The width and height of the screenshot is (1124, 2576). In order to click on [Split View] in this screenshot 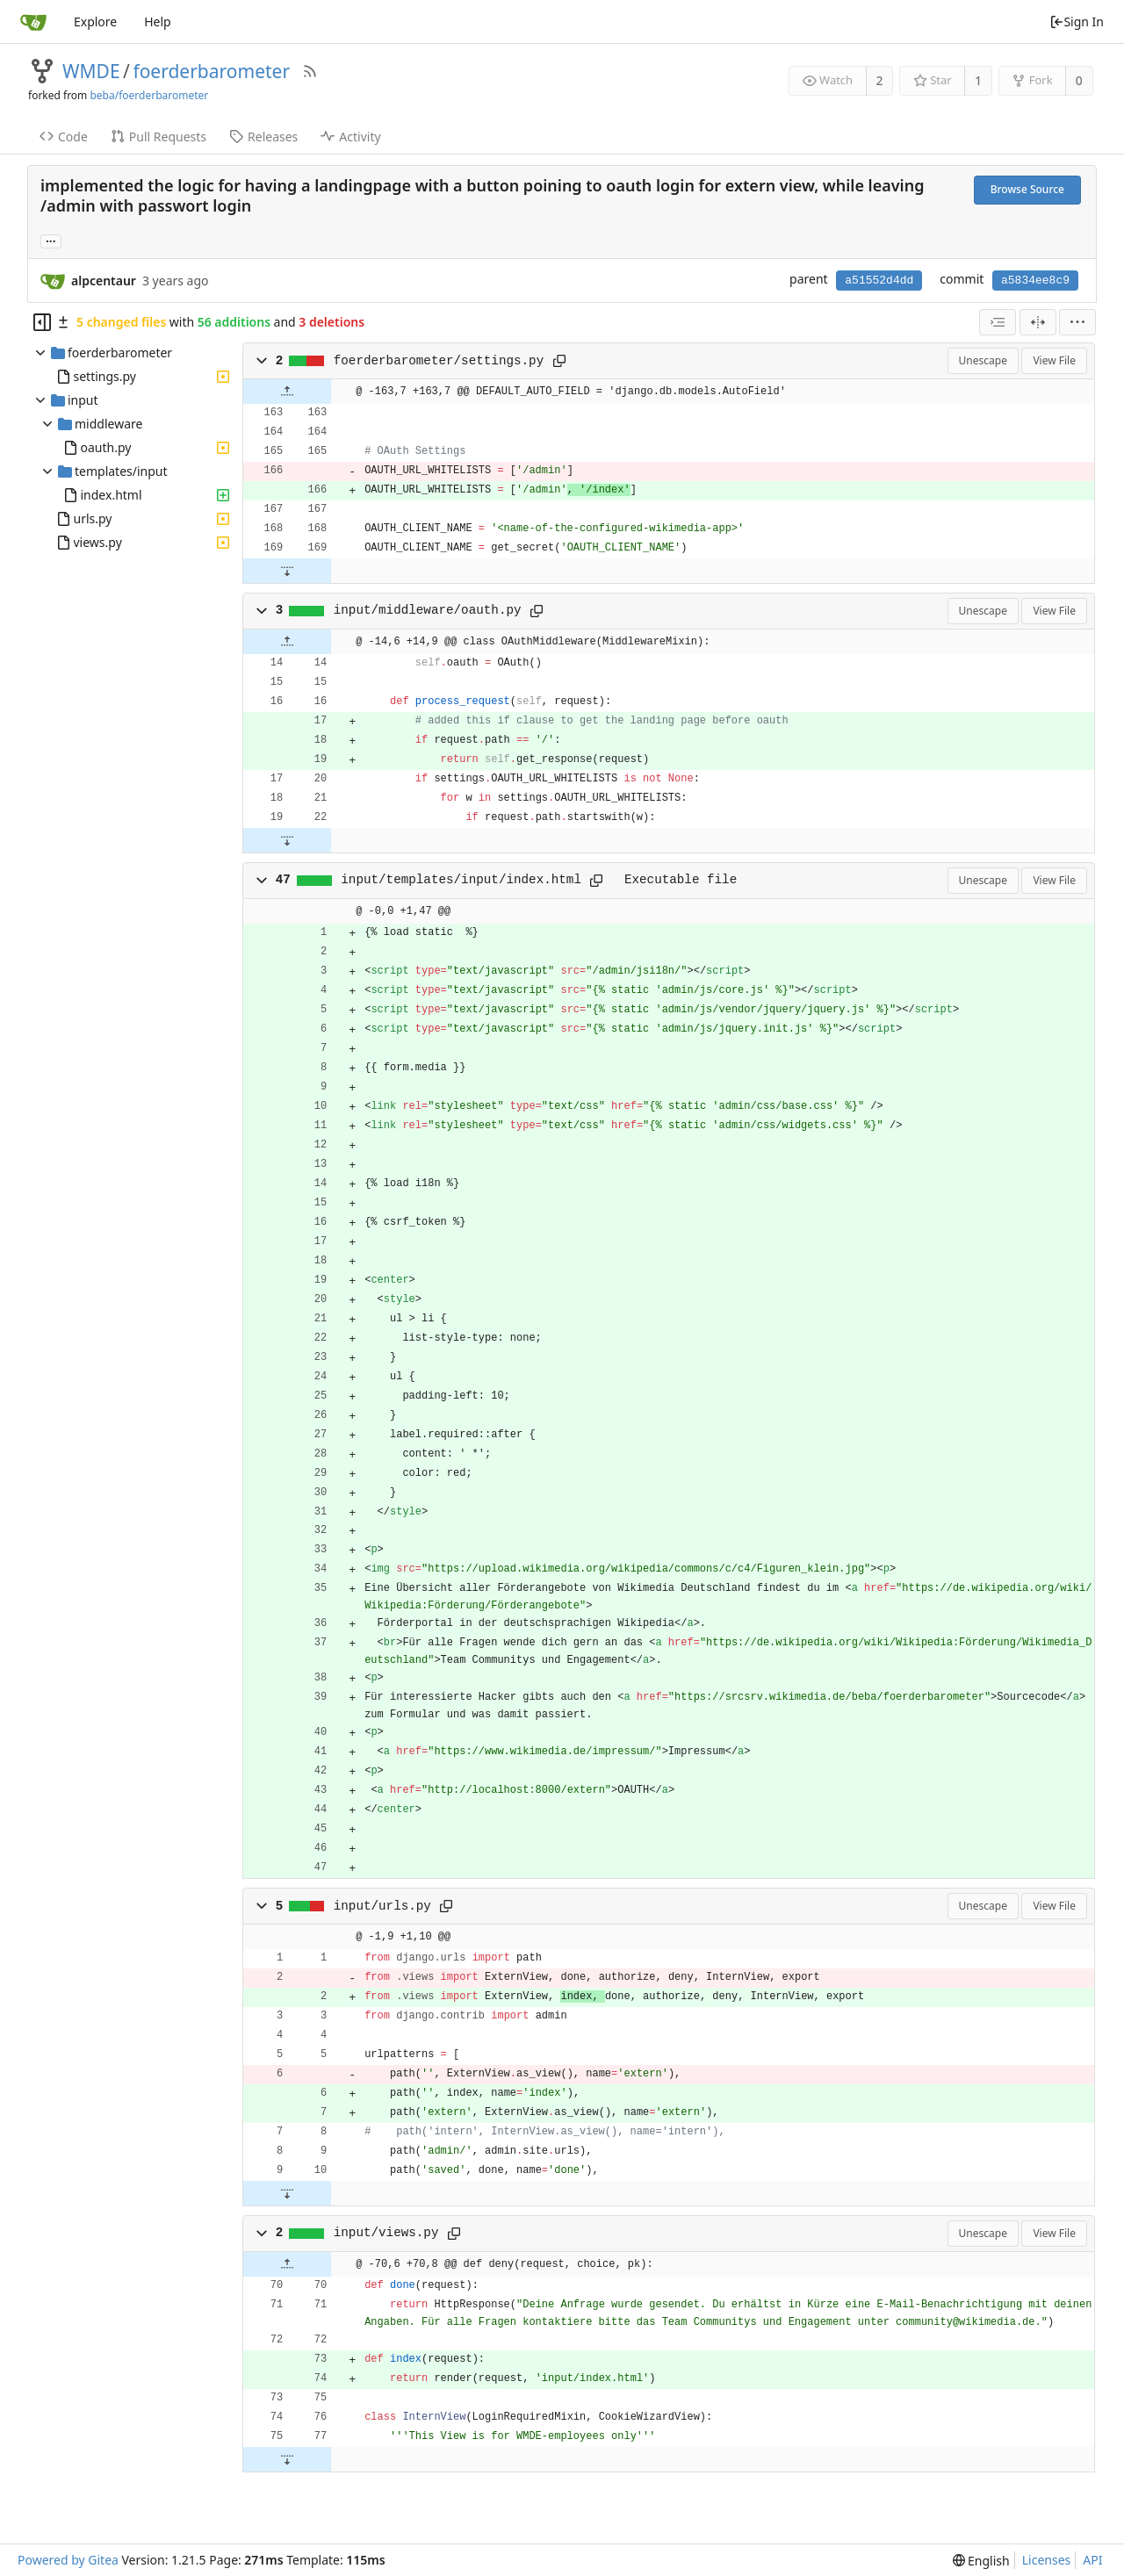, I will do `click(1038, 322)`.